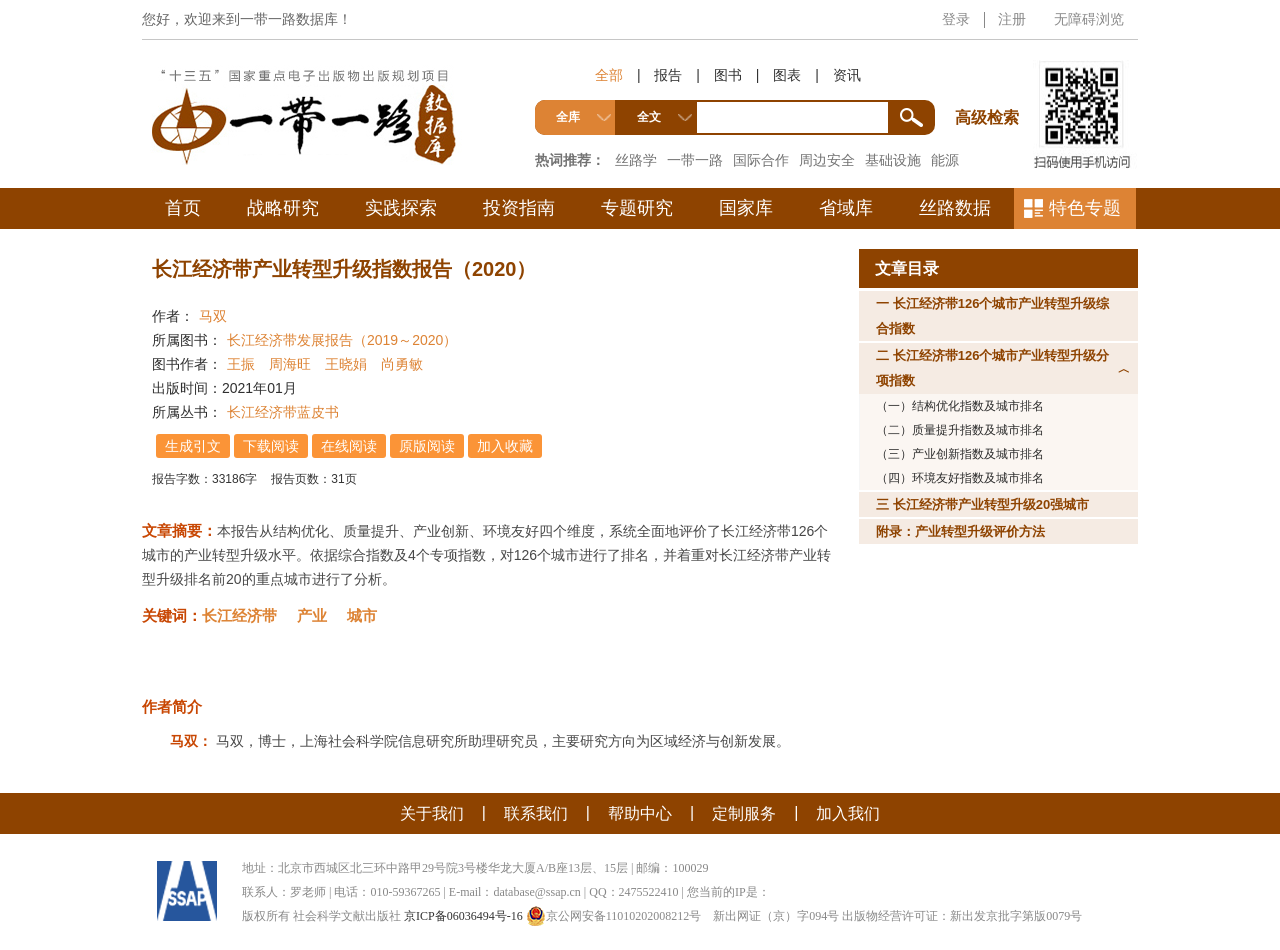 This screenshot has width=1280, height=950. Describe the element at coordinates (637, 208) in the screenshot. I see `专题研究` at that location.